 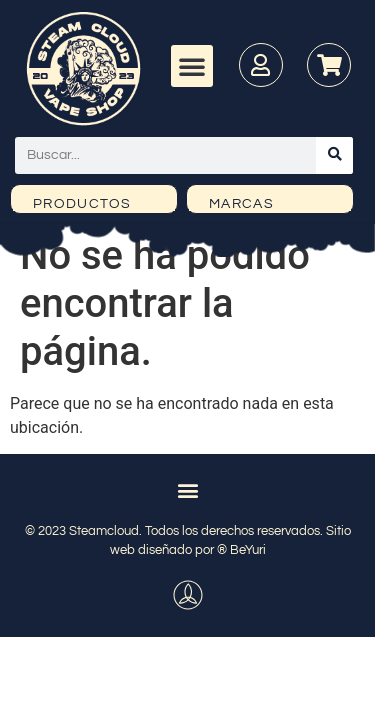 What do you see at coordinates (241, 550) in the screenshot?
I see `® BeYuri` at bounding box center [241, 550].